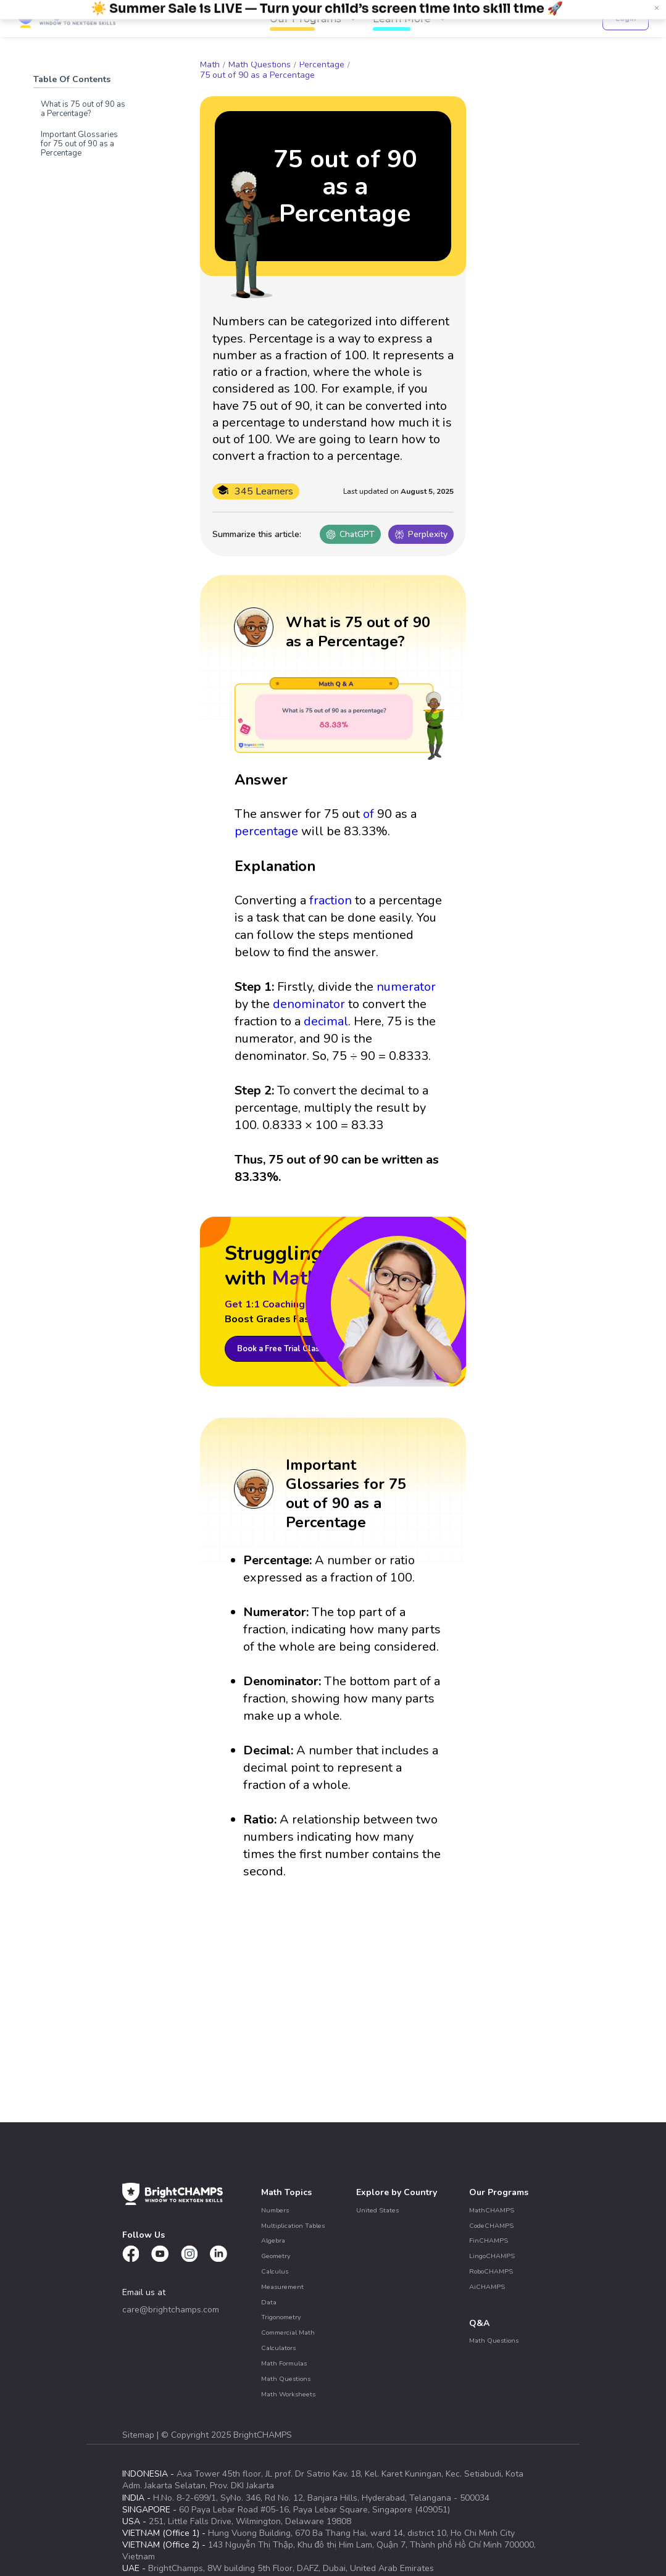  I want to click on Multiplication Tables, so click(293, 2225).